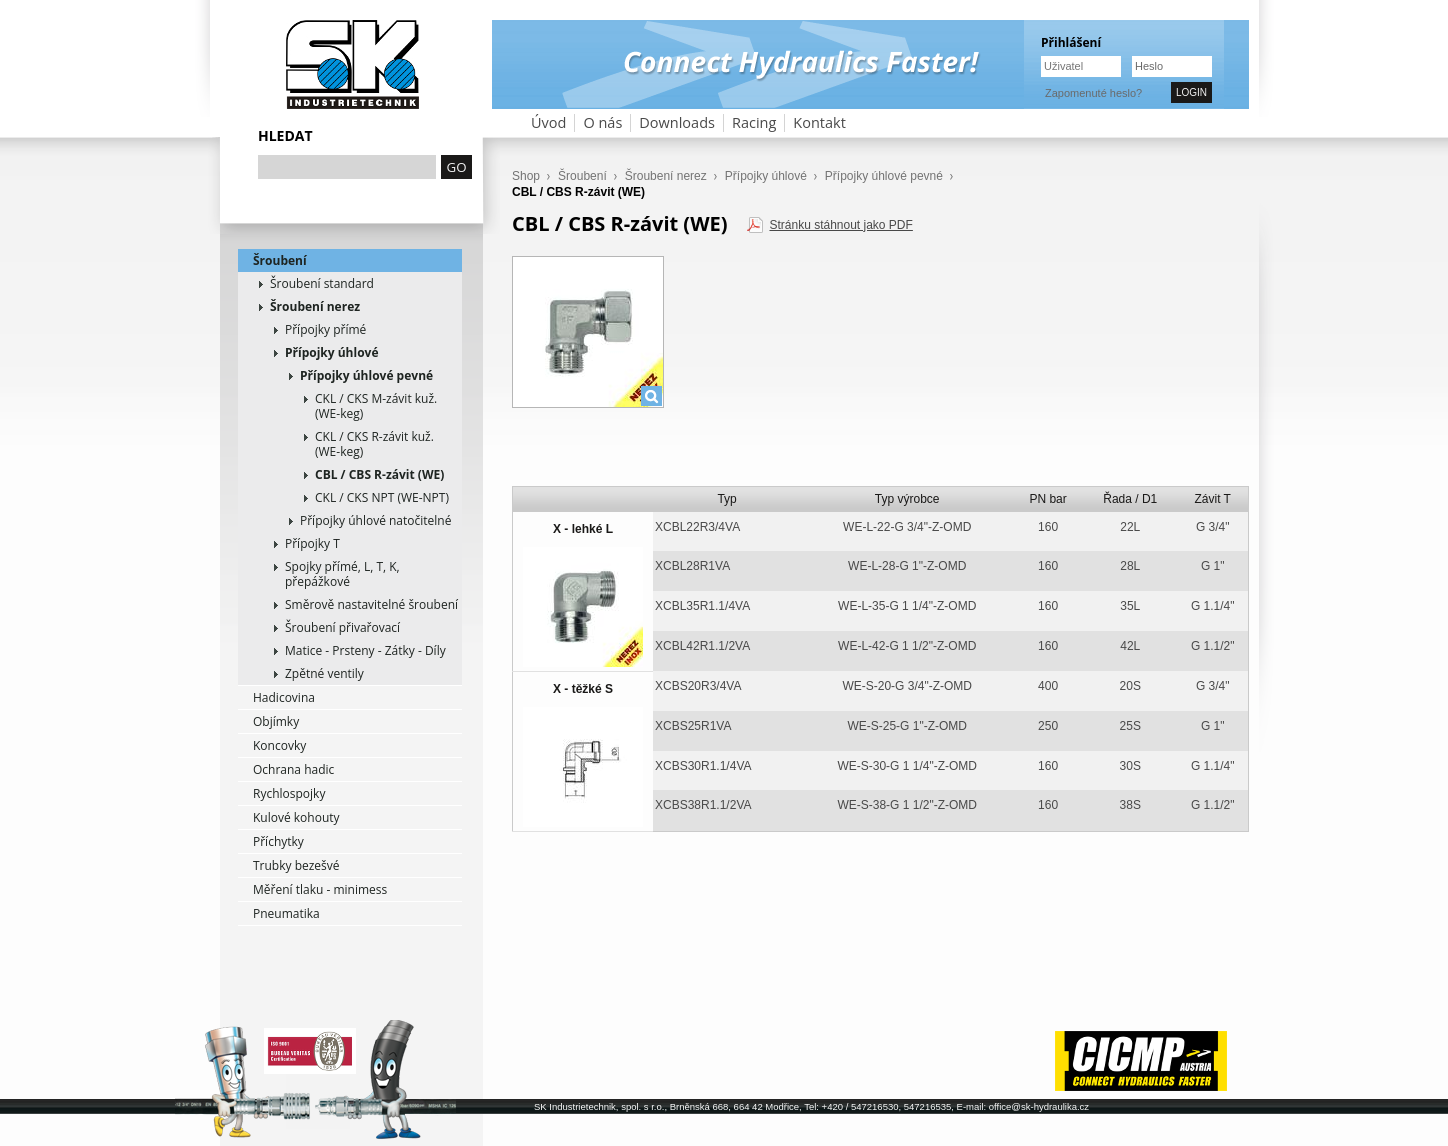 The image size is (1448, 1146). I want to click on Šroubení, so click(280, 260).